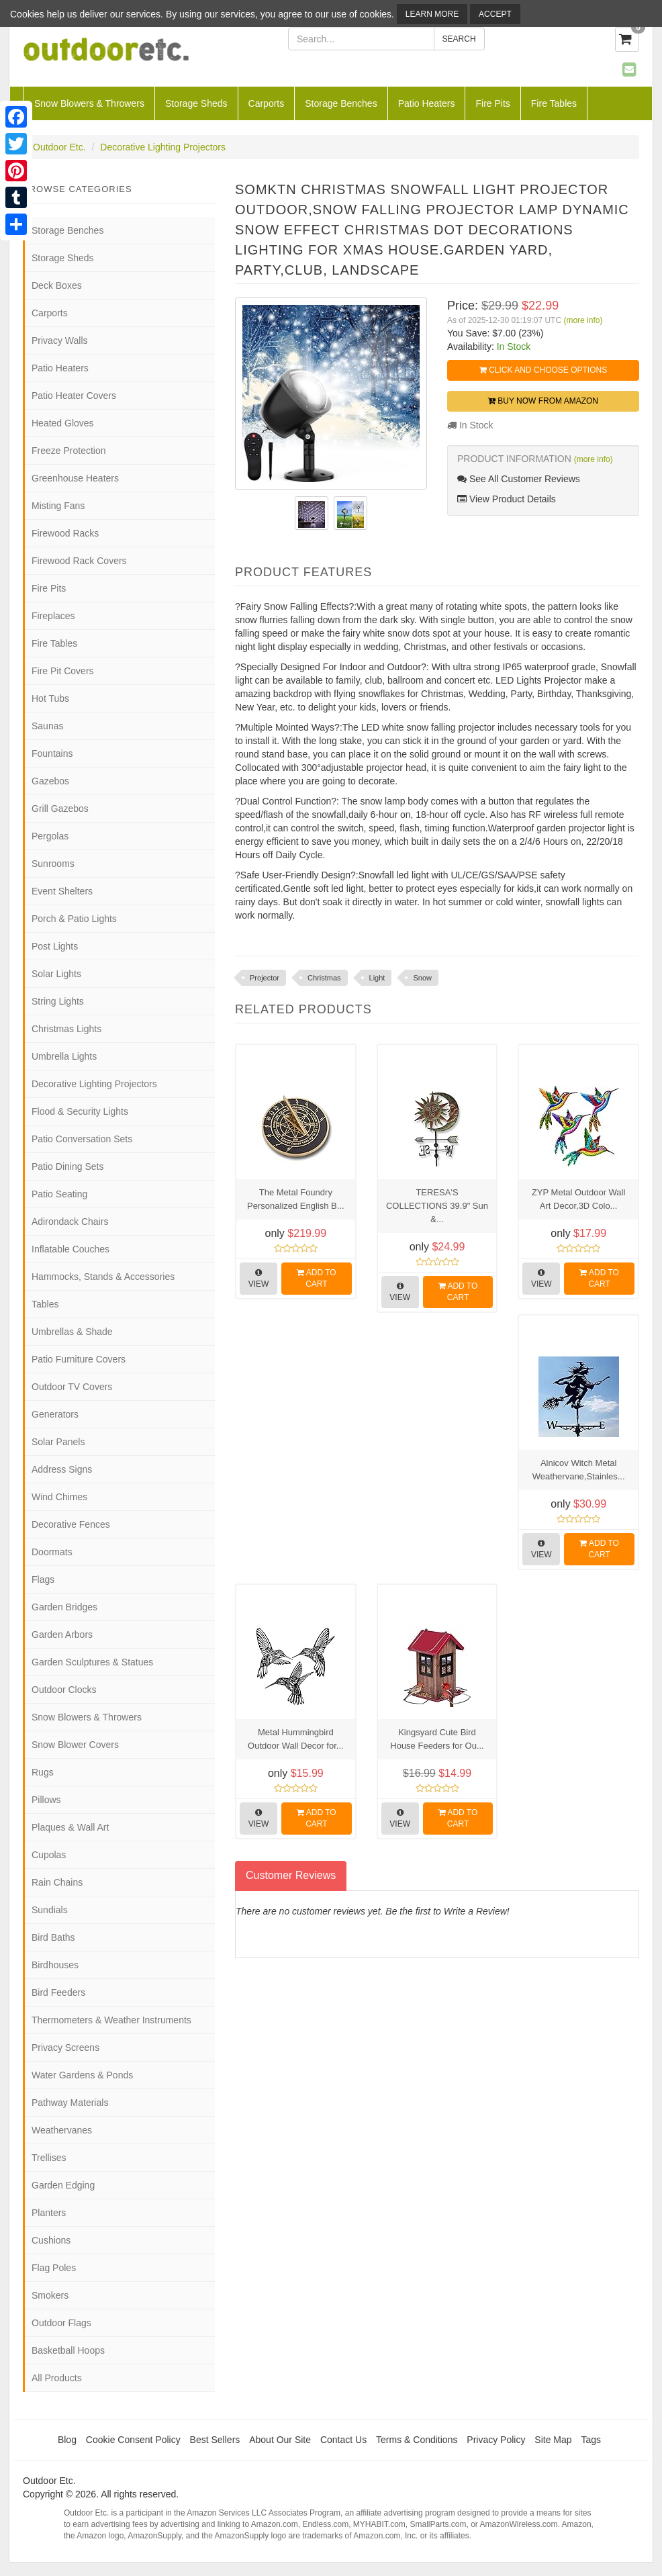 The width and height of the screenshot is (662, 2576). What do you see at coordinates (70, 2102) in the screenshot?
I see `Pathway Materials` at bounding box center [70, 2102].